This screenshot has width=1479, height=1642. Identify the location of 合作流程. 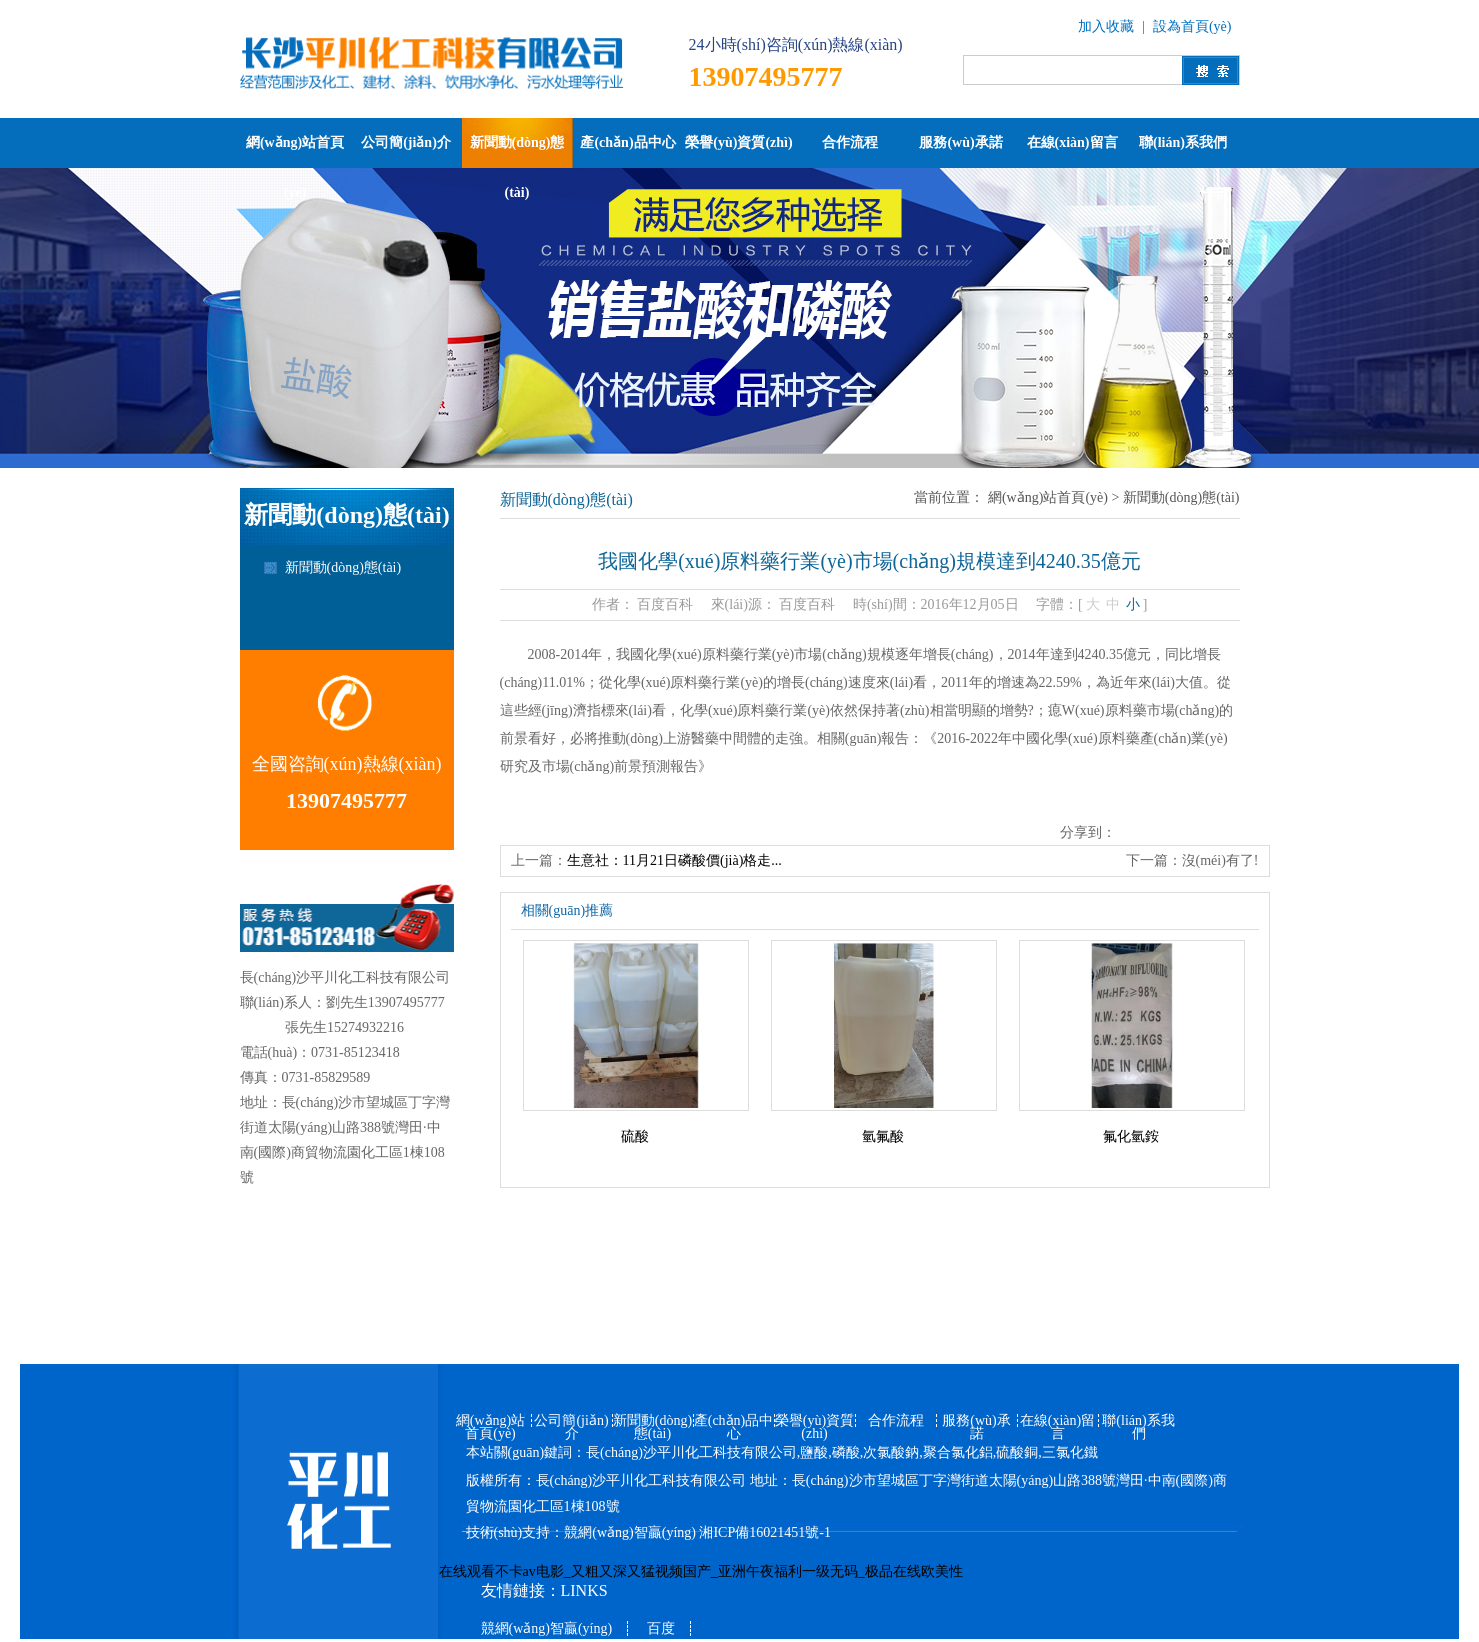
(850, 142).